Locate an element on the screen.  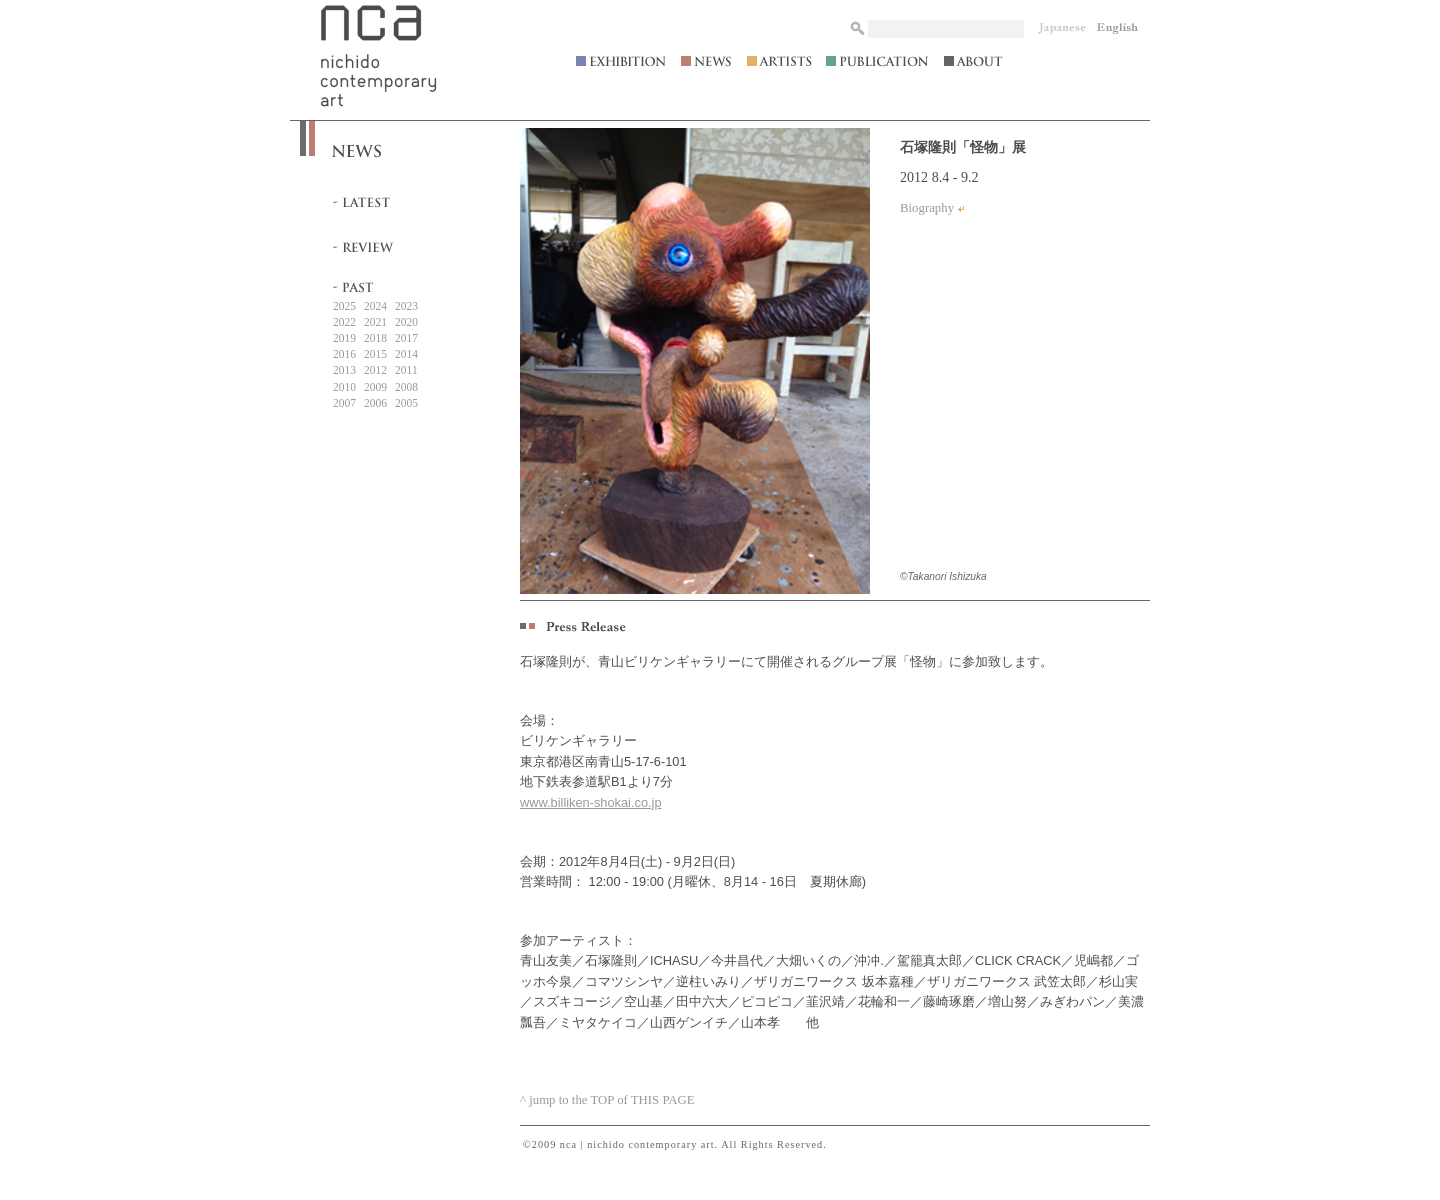
2025 is located at coordinates (344, 306).